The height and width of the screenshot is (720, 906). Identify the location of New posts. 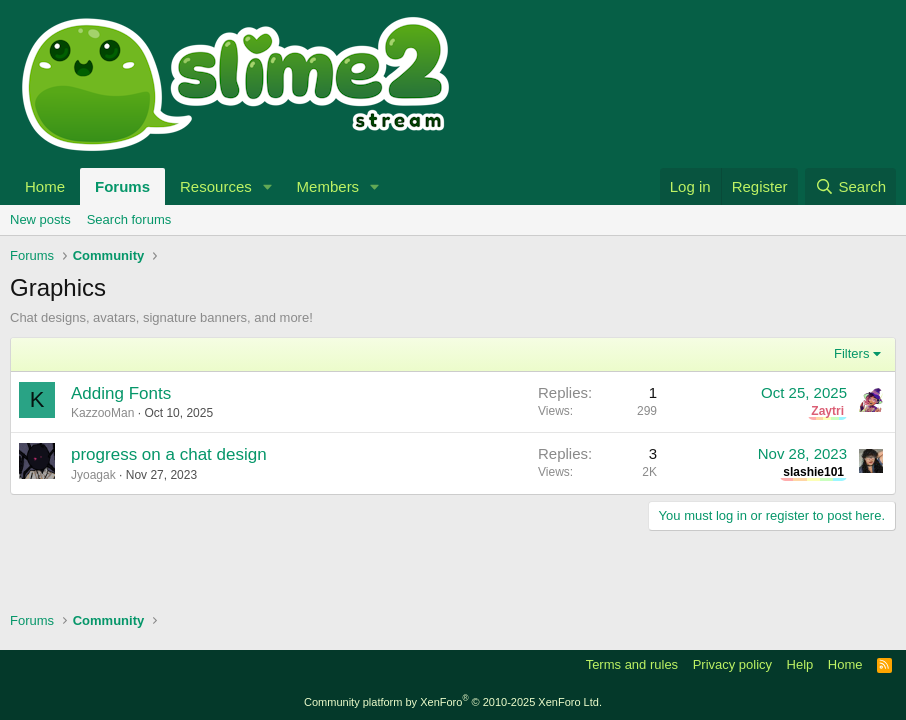
(40, 219).